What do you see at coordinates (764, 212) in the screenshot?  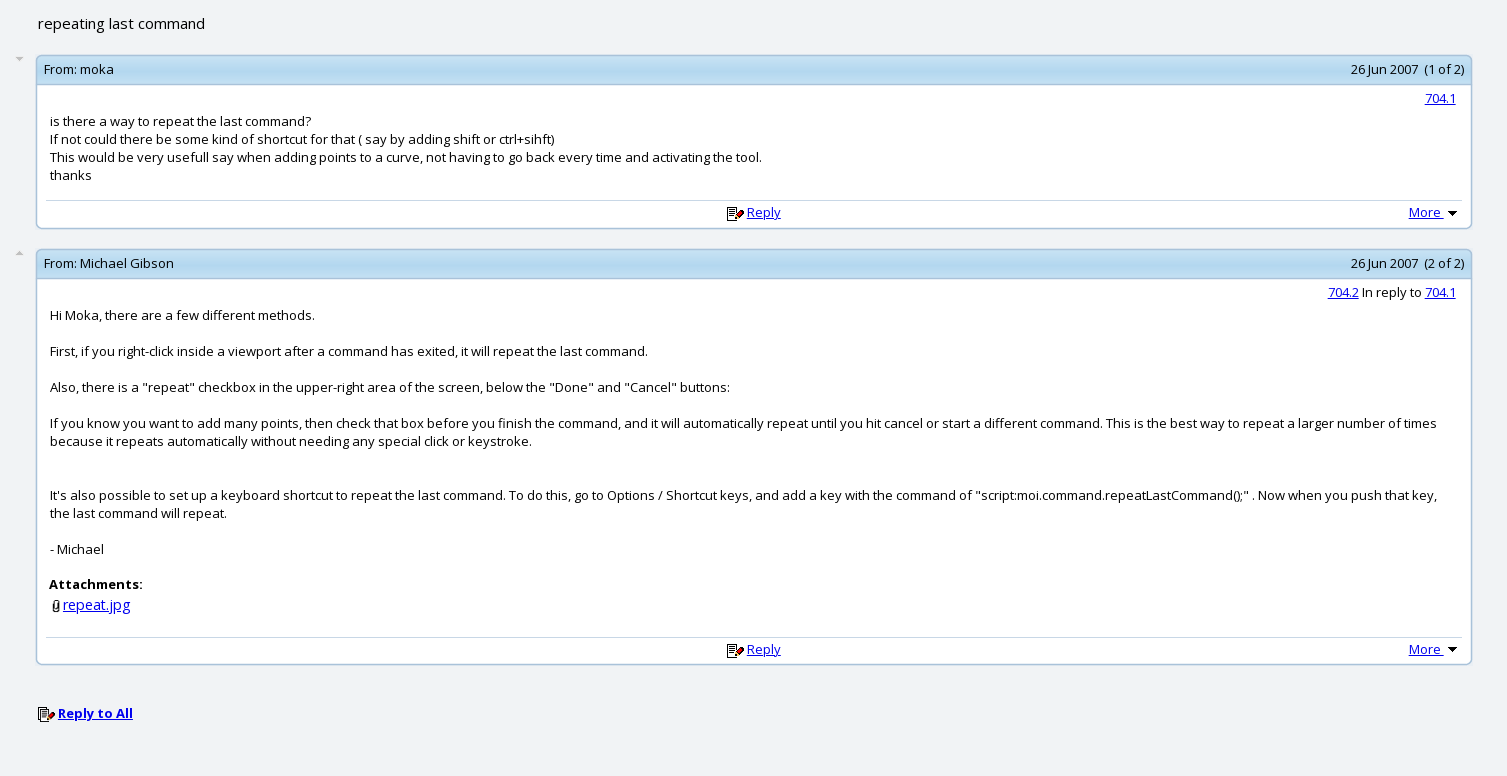 I see `Reply` at bounding box center [764, 212].